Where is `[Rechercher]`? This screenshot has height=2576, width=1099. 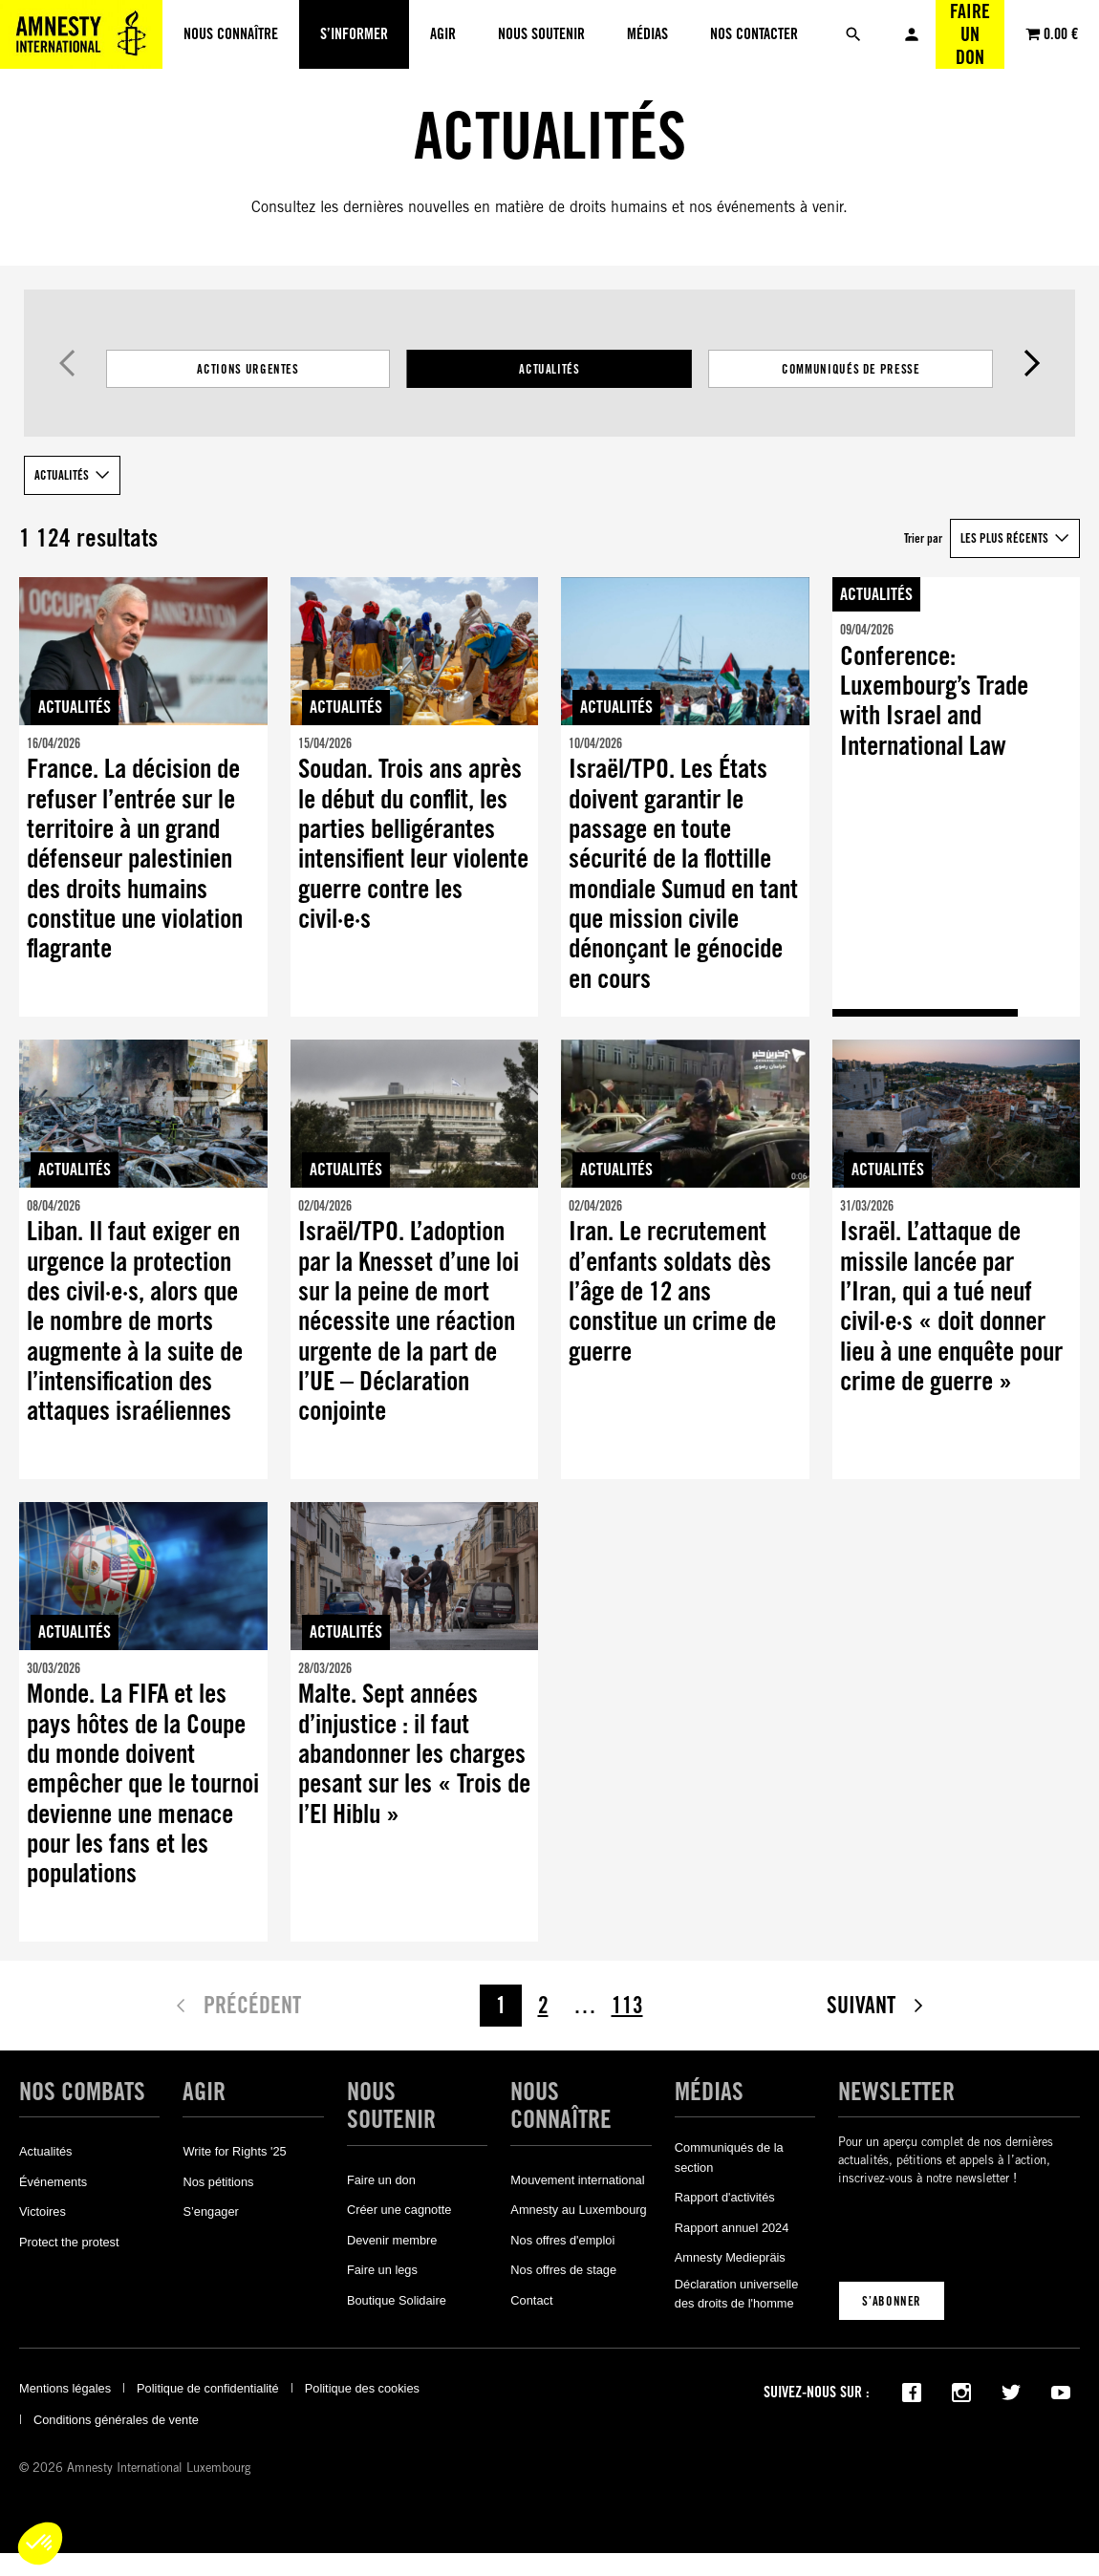 [Rechercher] is located at coordinates (853, 34).